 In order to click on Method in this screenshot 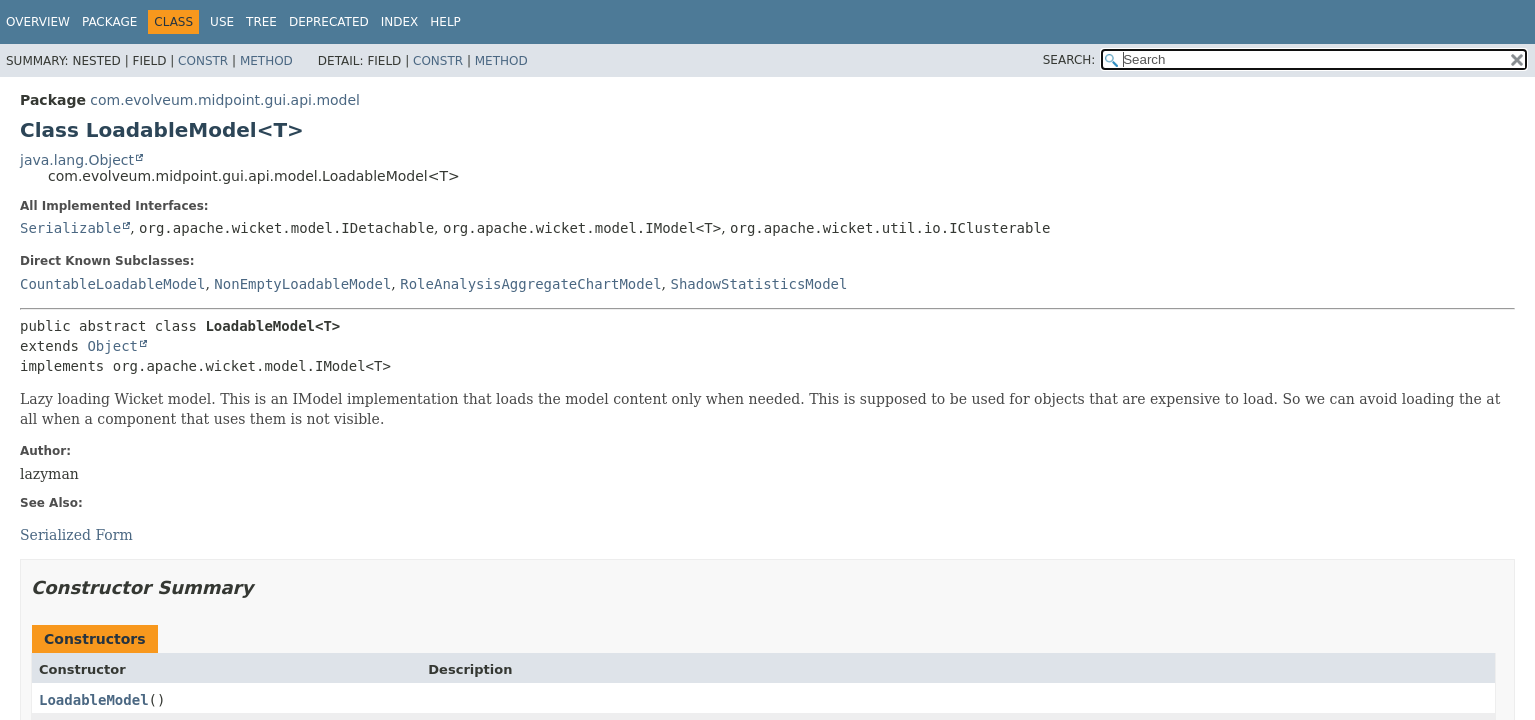, I will do `click(266, 61)`.